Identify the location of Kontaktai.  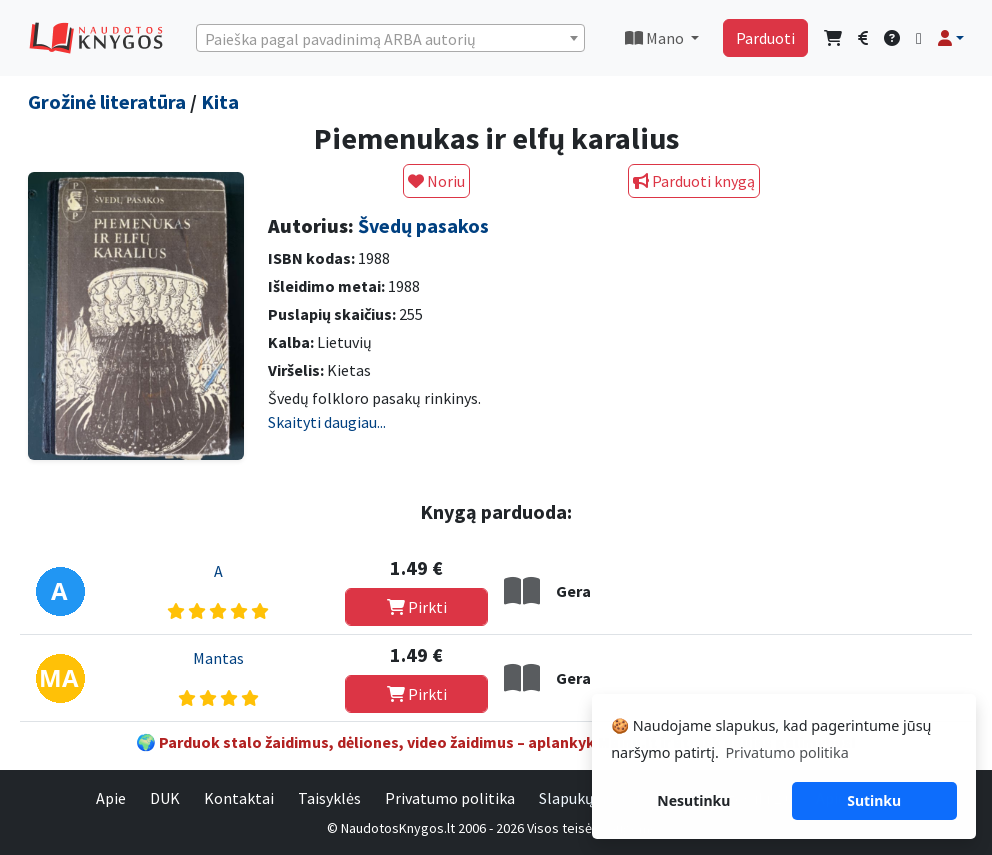
(239, 798).